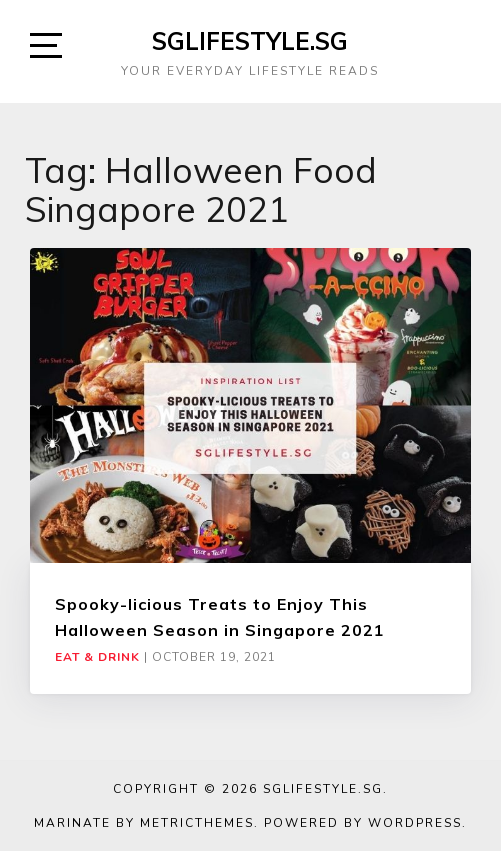  Describe the element at coordinates (415, 823) in the screenshot. I see `WordPress` at that location.